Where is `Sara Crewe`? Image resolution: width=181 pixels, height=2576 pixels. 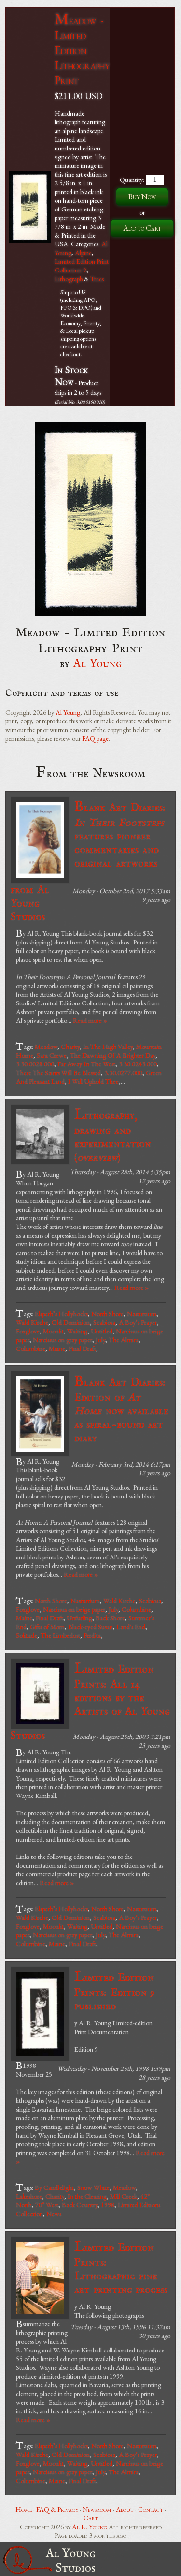 Sara Crewe is located at coordinates (52, 1055).